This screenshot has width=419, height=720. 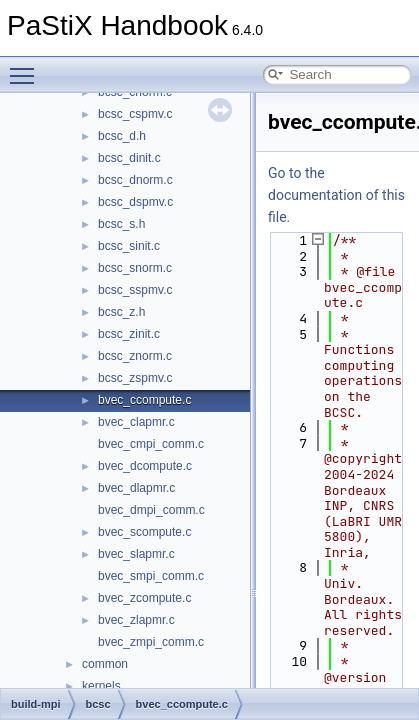 What do you see at coordinates (151, 642) in the screenshot?
I see `bvec_zmpi_comm.c` at bounding box center [151, 642].